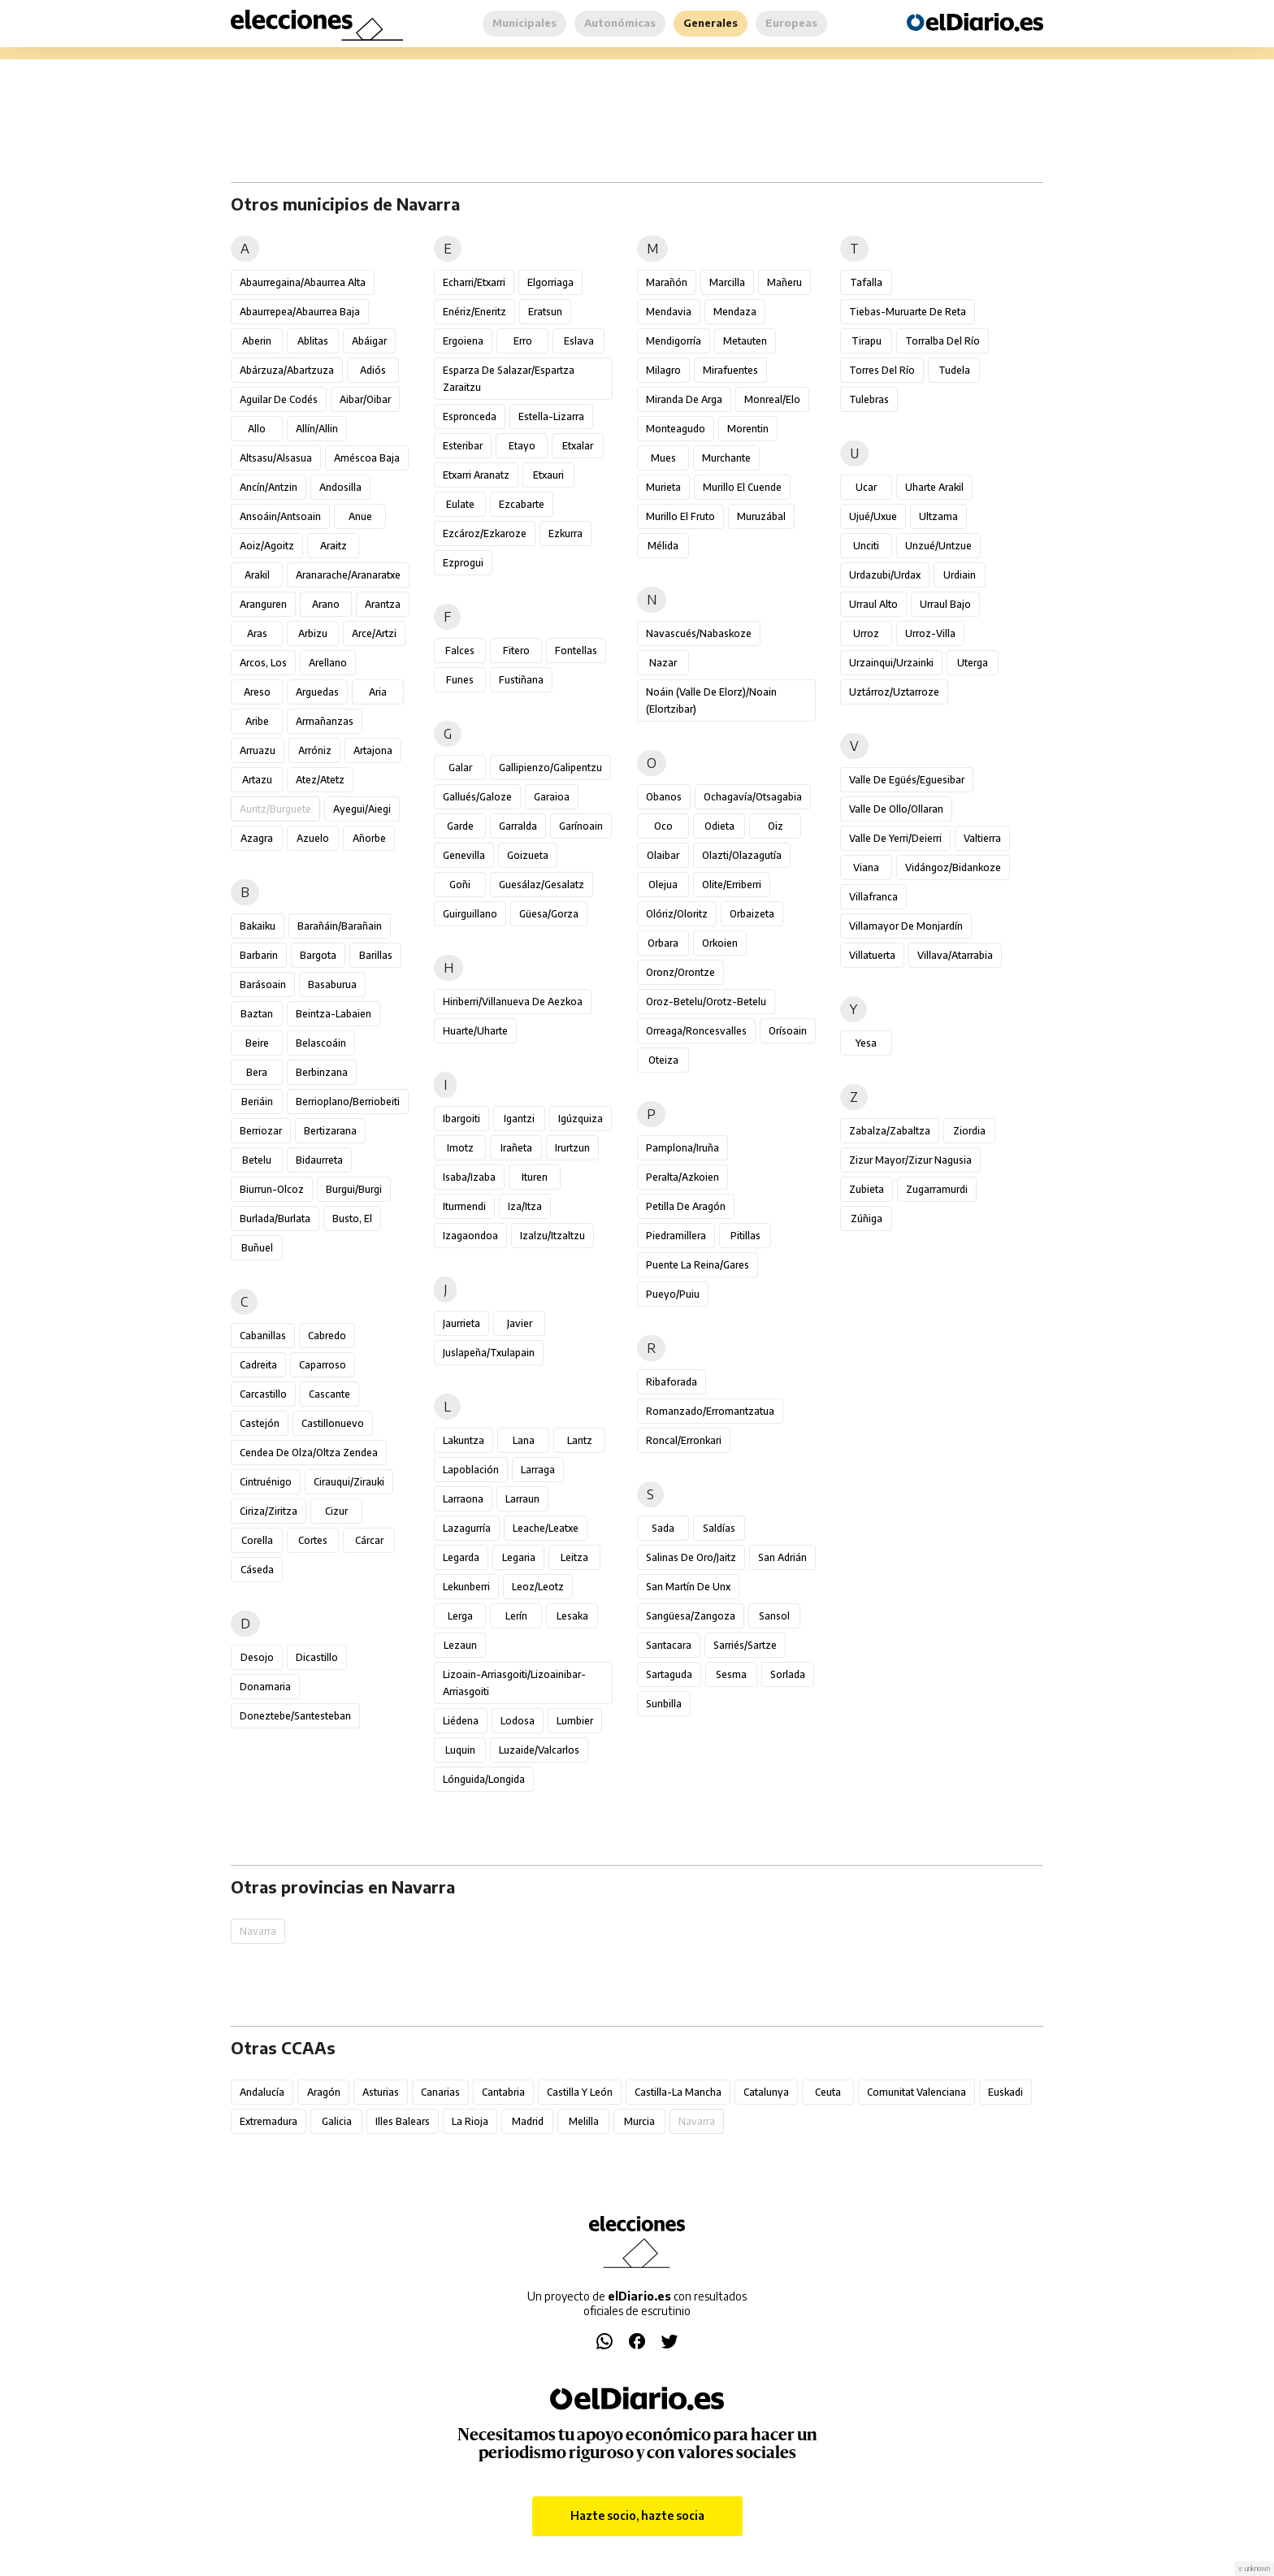 The image size is (1274, 2576). Describe the element at coordinates (663, 1528) in the screenshot. I see `Sada` at that location.